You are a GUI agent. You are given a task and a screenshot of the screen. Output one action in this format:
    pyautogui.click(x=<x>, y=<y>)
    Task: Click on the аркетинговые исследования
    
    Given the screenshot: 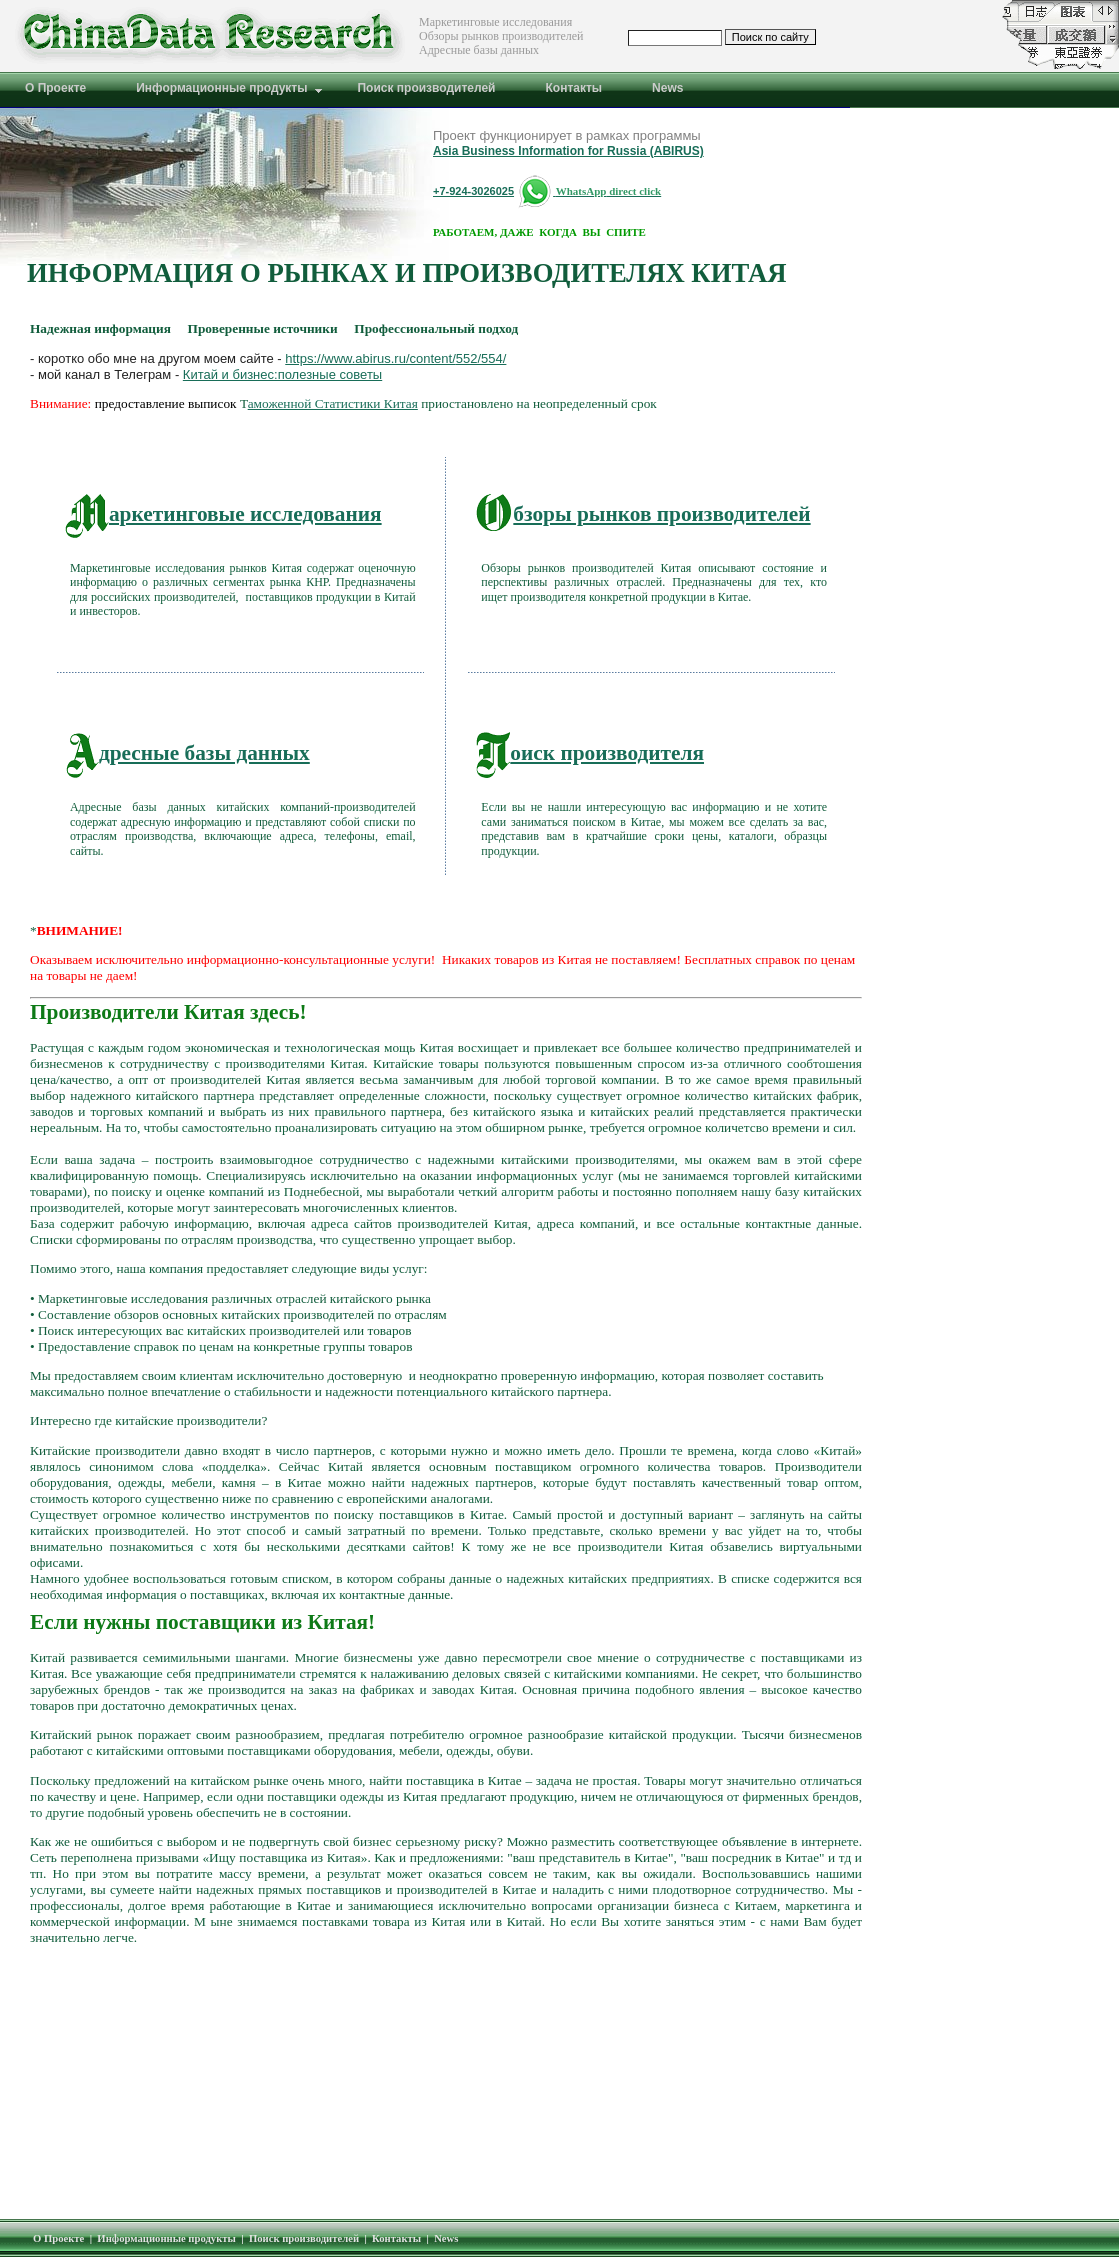 What is the action you would take?
    pyautogui.click(x=223, y=514)
    